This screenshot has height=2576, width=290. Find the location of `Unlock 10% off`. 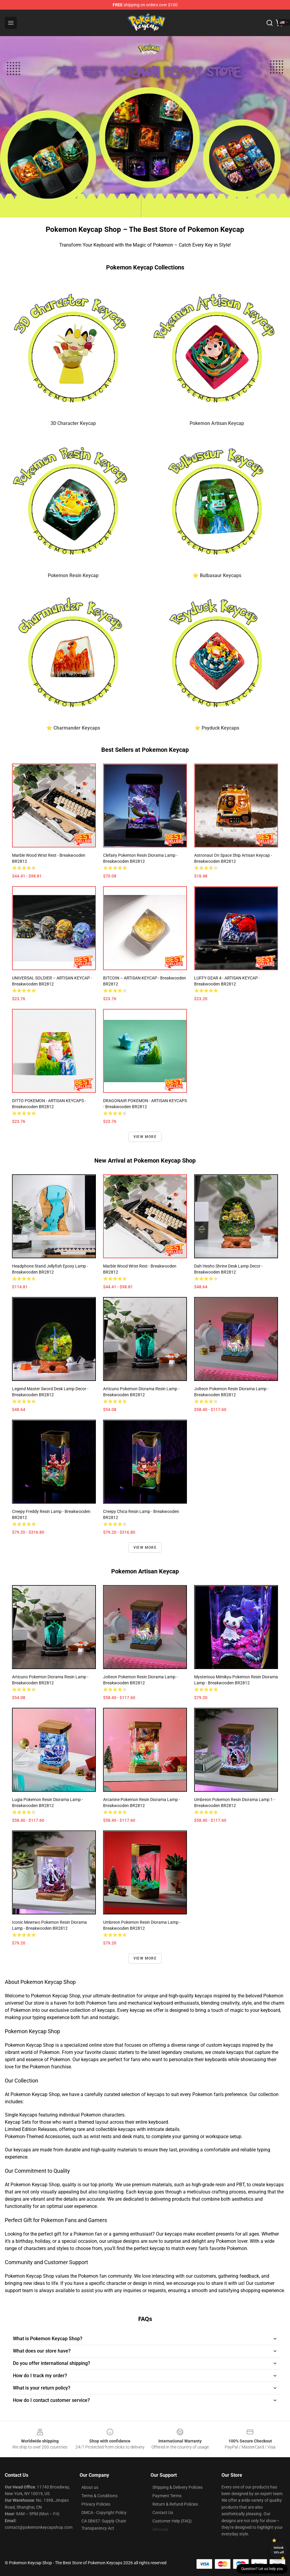

Unlock 10% off is located at coordinates (278, 2550).